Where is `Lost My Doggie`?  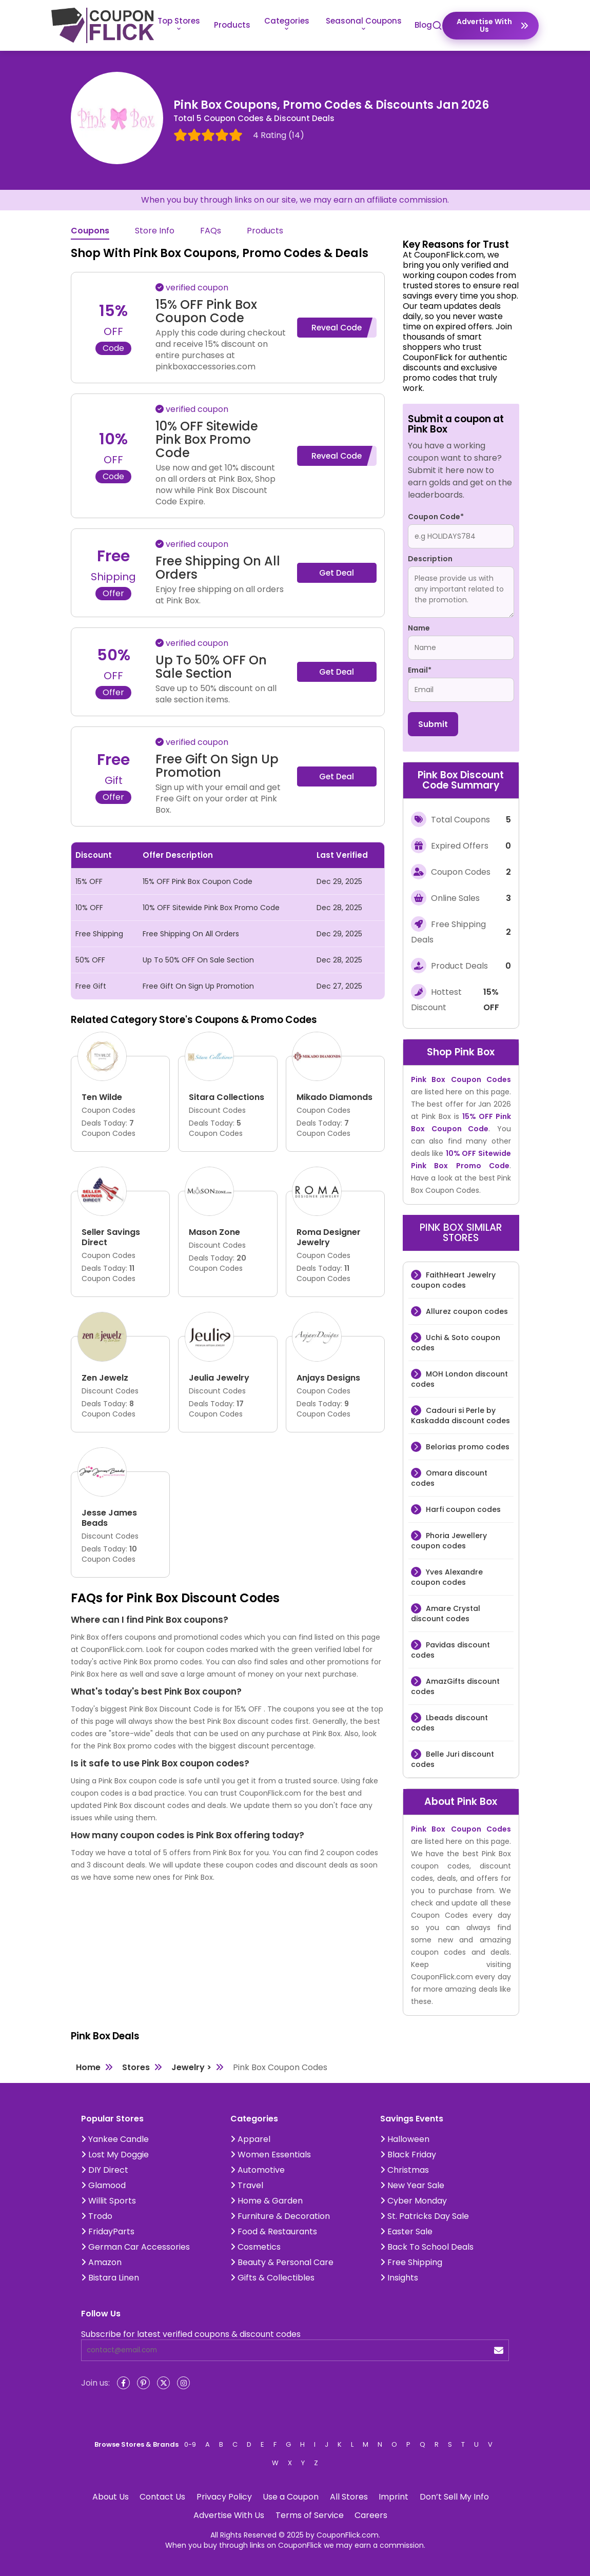
Lost My Doggie is located at coordinates (115, 2154).